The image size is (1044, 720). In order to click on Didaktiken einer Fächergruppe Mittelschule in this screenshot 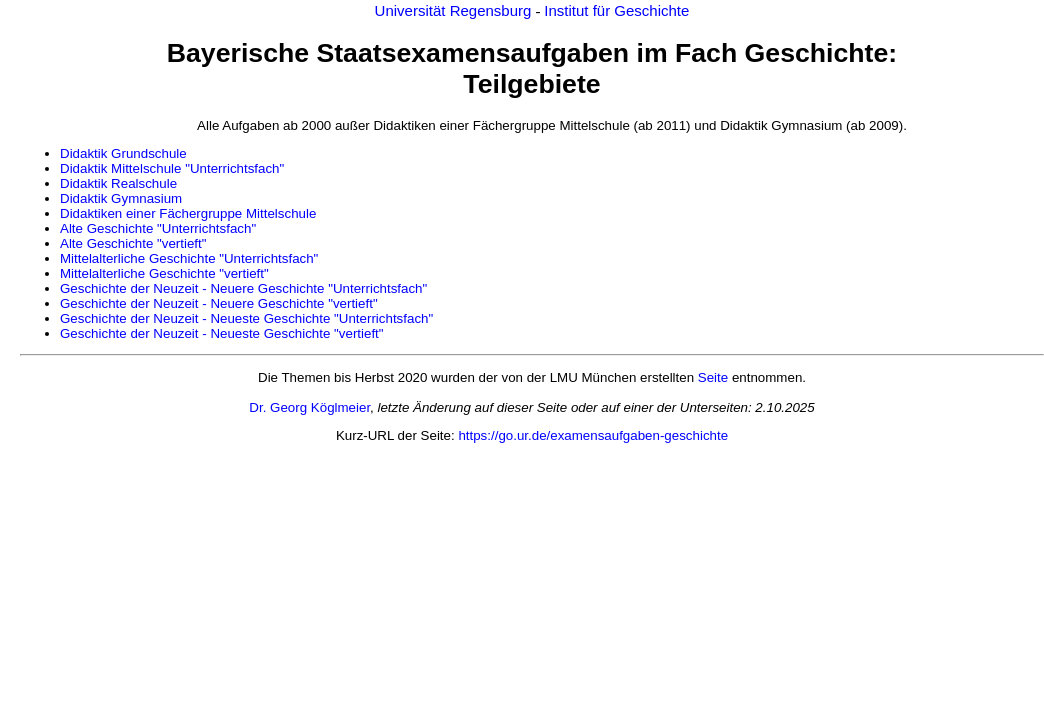, I will do `click(188, 213)`.